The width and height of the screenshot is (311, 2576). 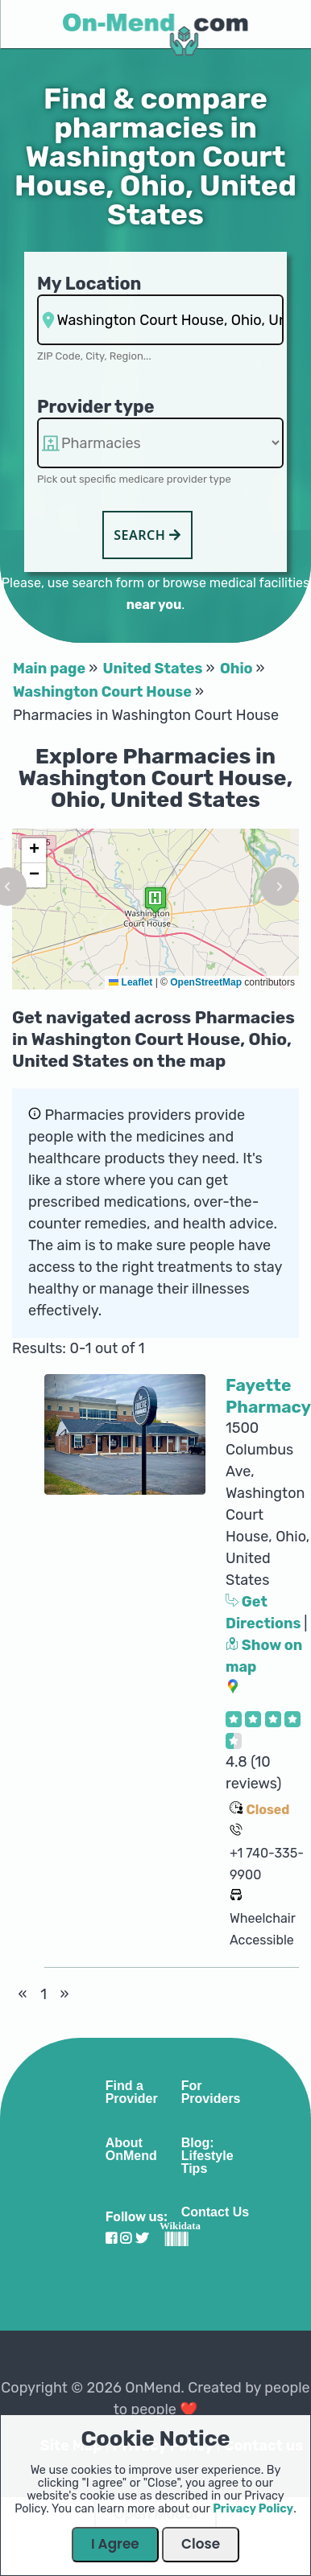 I want to click on near you, so click(x=153, y=604).